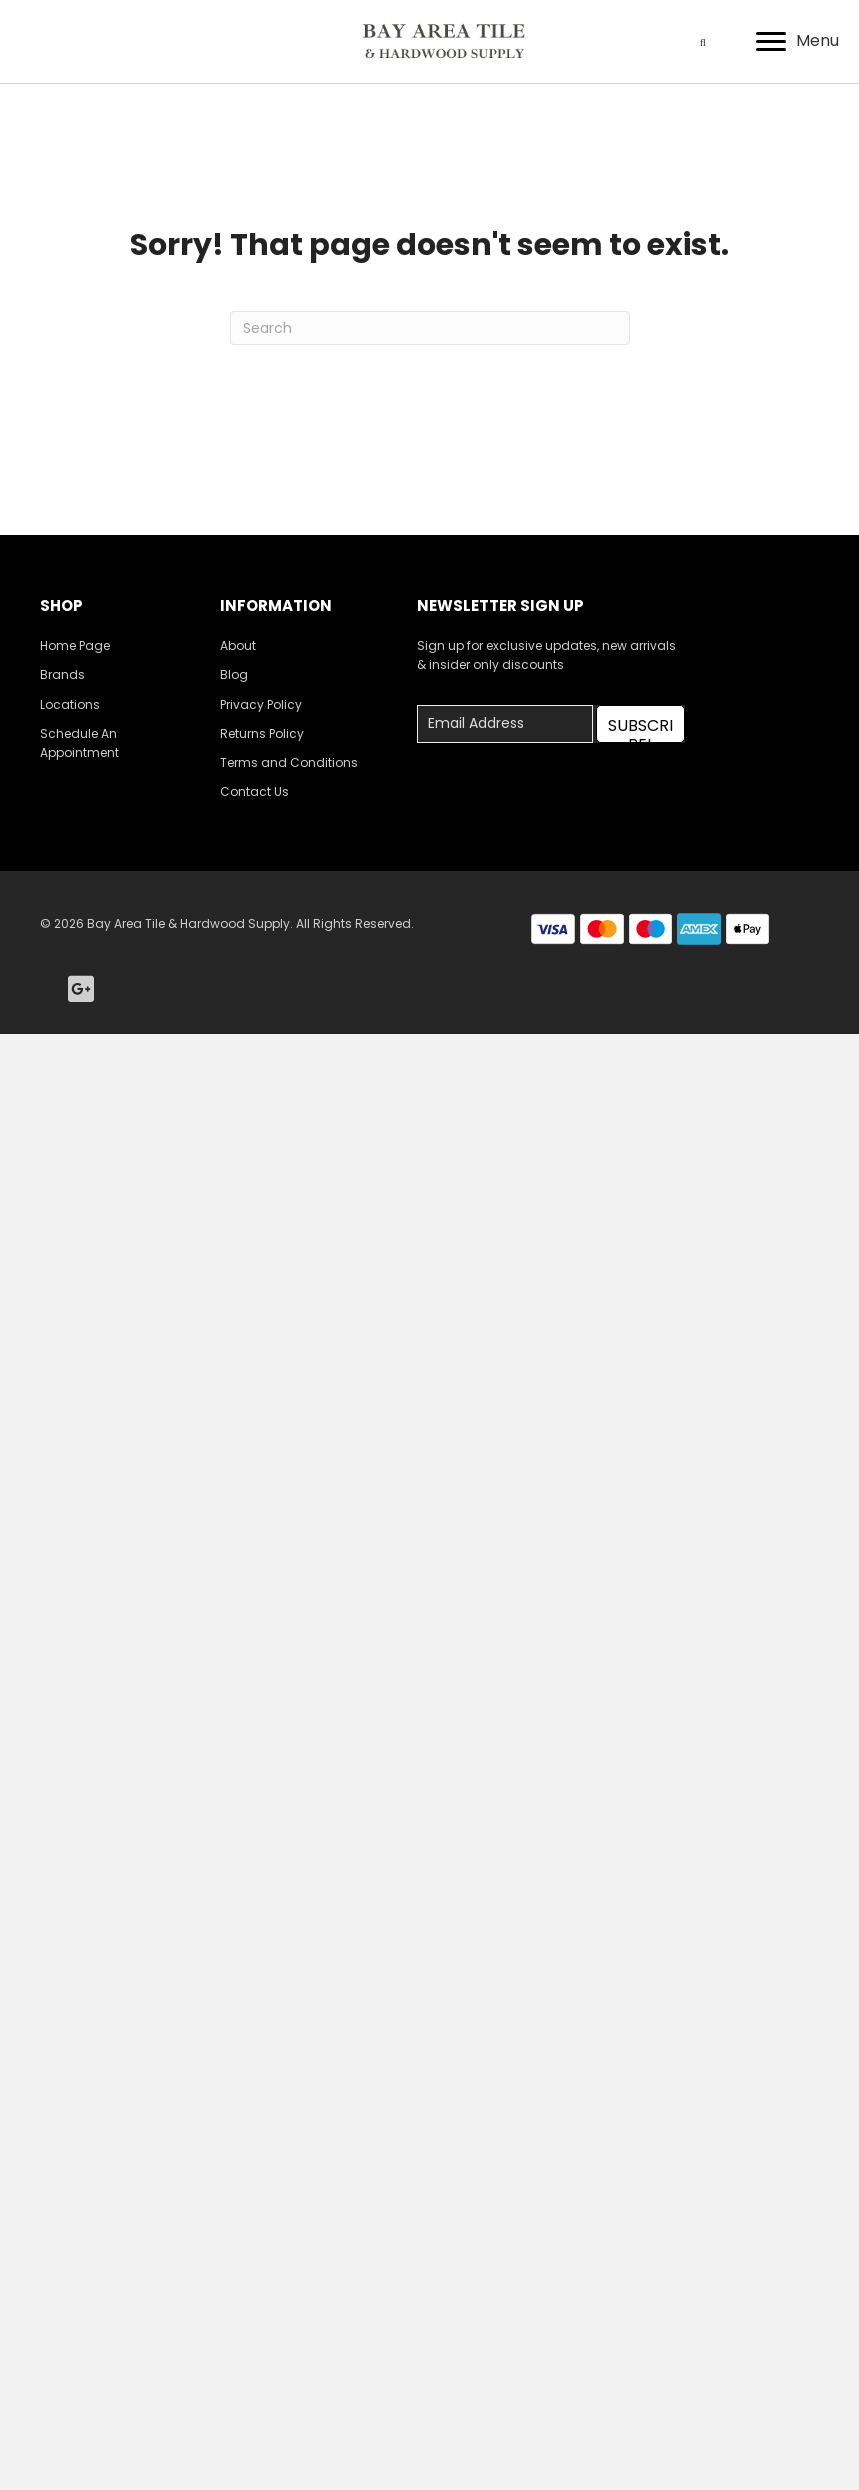 The height and width of the screenshot is (2490, 859). I want to click on About, so click(238, 645).